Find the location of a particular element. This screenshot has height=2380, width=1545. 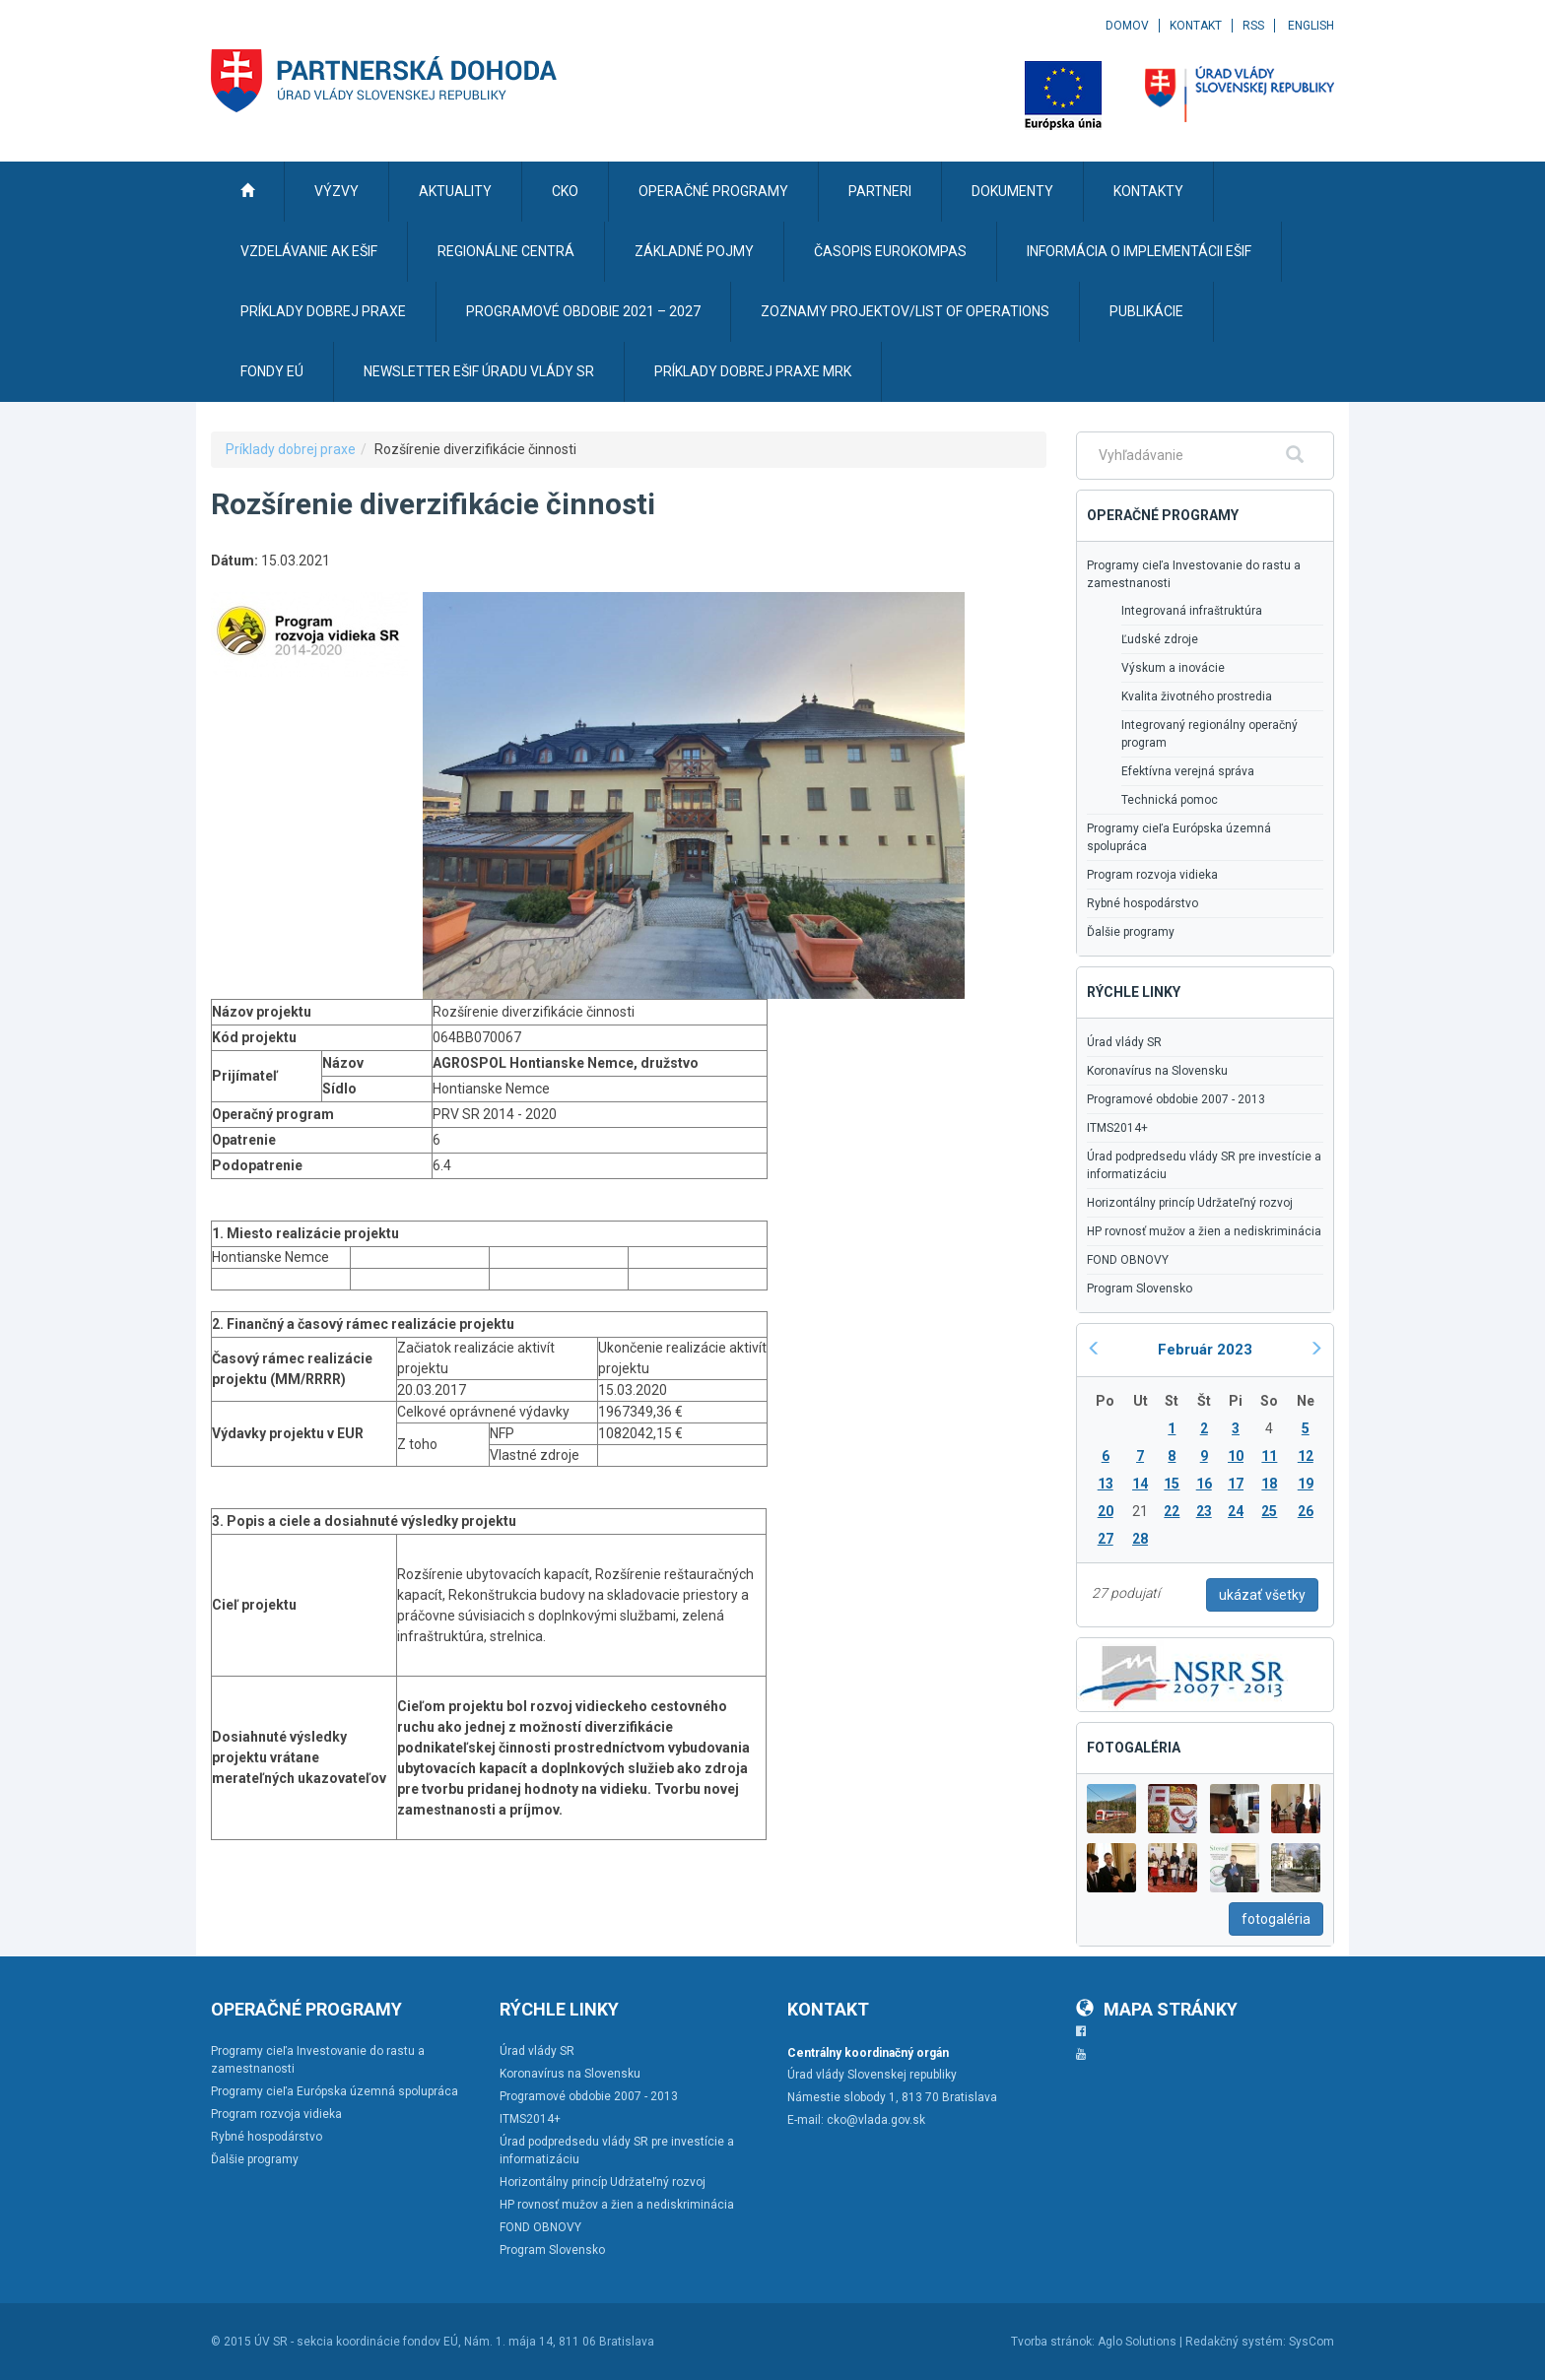

Koronavírus na Slovensku is located at coordinates (1157, 1071).